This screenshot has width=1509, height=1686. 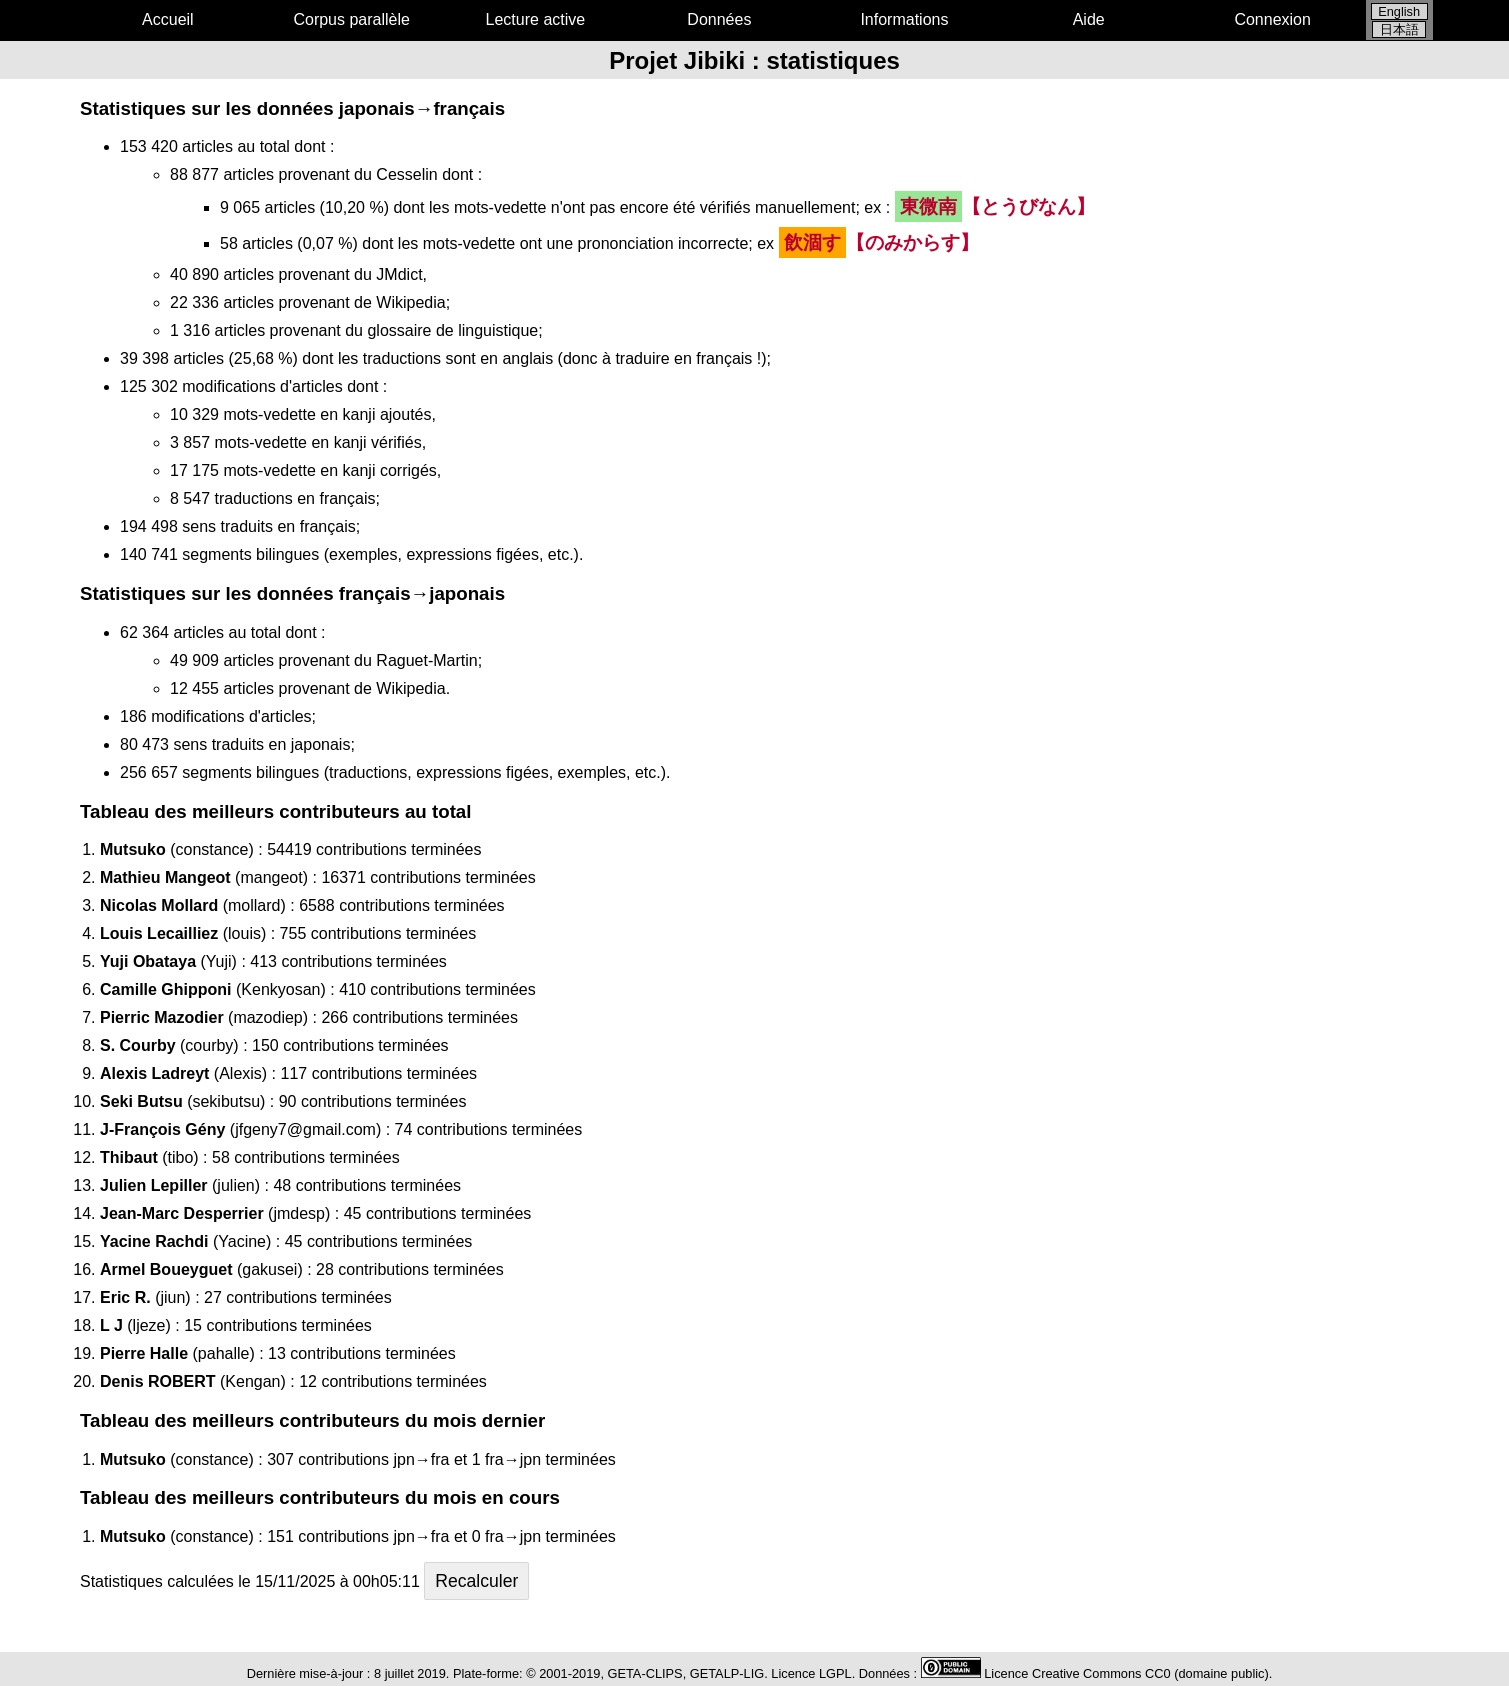 I want to click on Données, so click(x=719, y=19).